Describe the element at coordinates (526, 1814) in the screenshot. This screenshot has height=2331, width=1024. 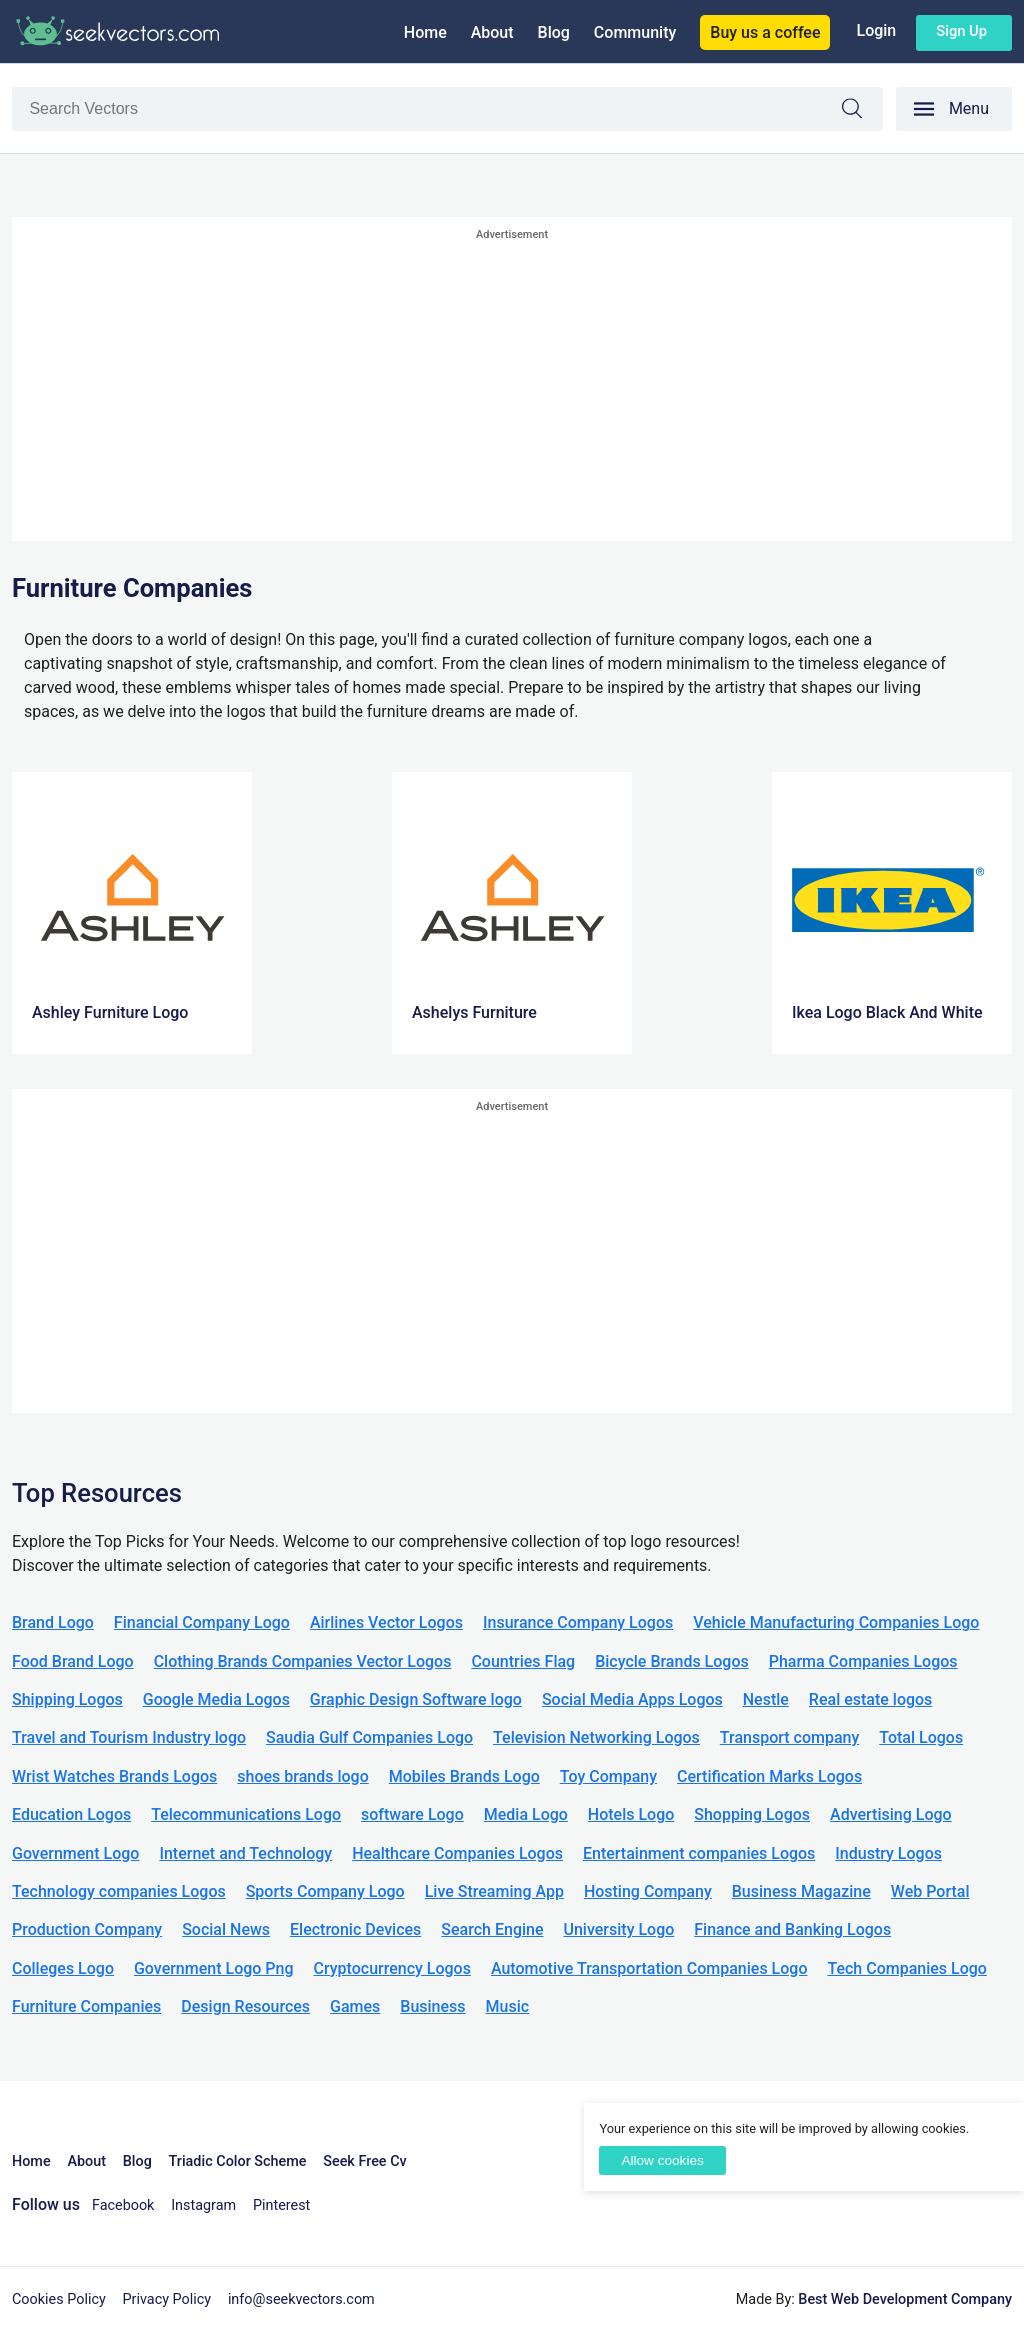
I see `Media Logo` at that location.